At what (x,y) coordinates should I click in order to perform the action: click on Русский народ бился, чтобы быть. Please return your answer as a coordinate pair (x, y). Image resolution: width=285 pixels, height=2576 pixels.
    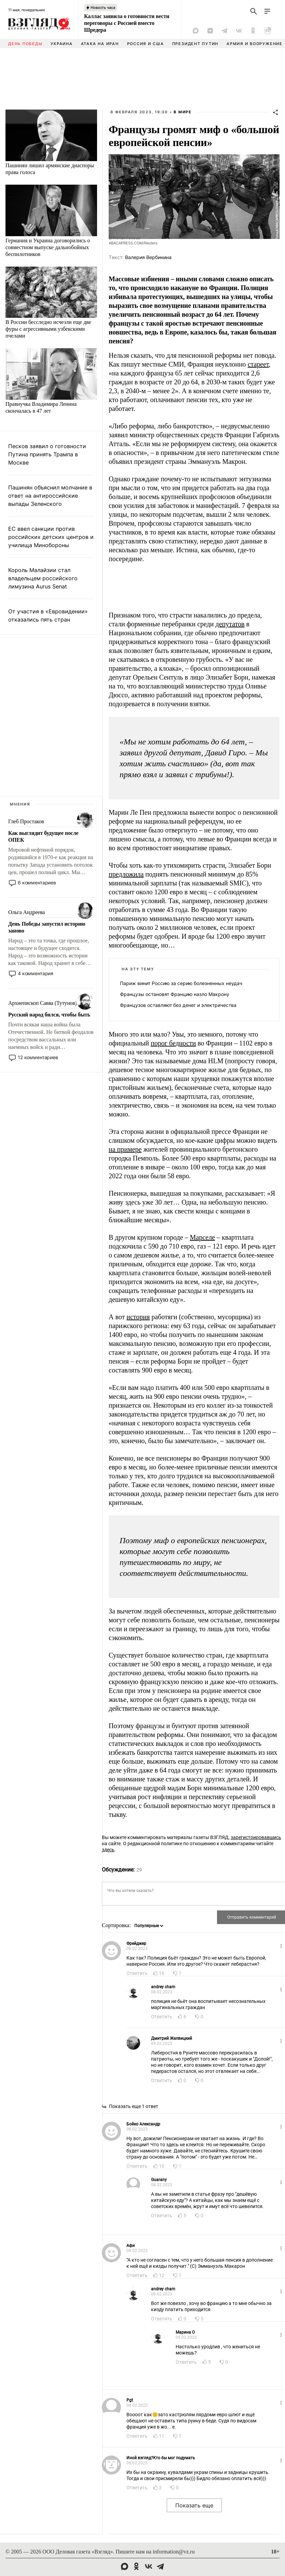
    Looking at the image, I should click on (49, 1014).